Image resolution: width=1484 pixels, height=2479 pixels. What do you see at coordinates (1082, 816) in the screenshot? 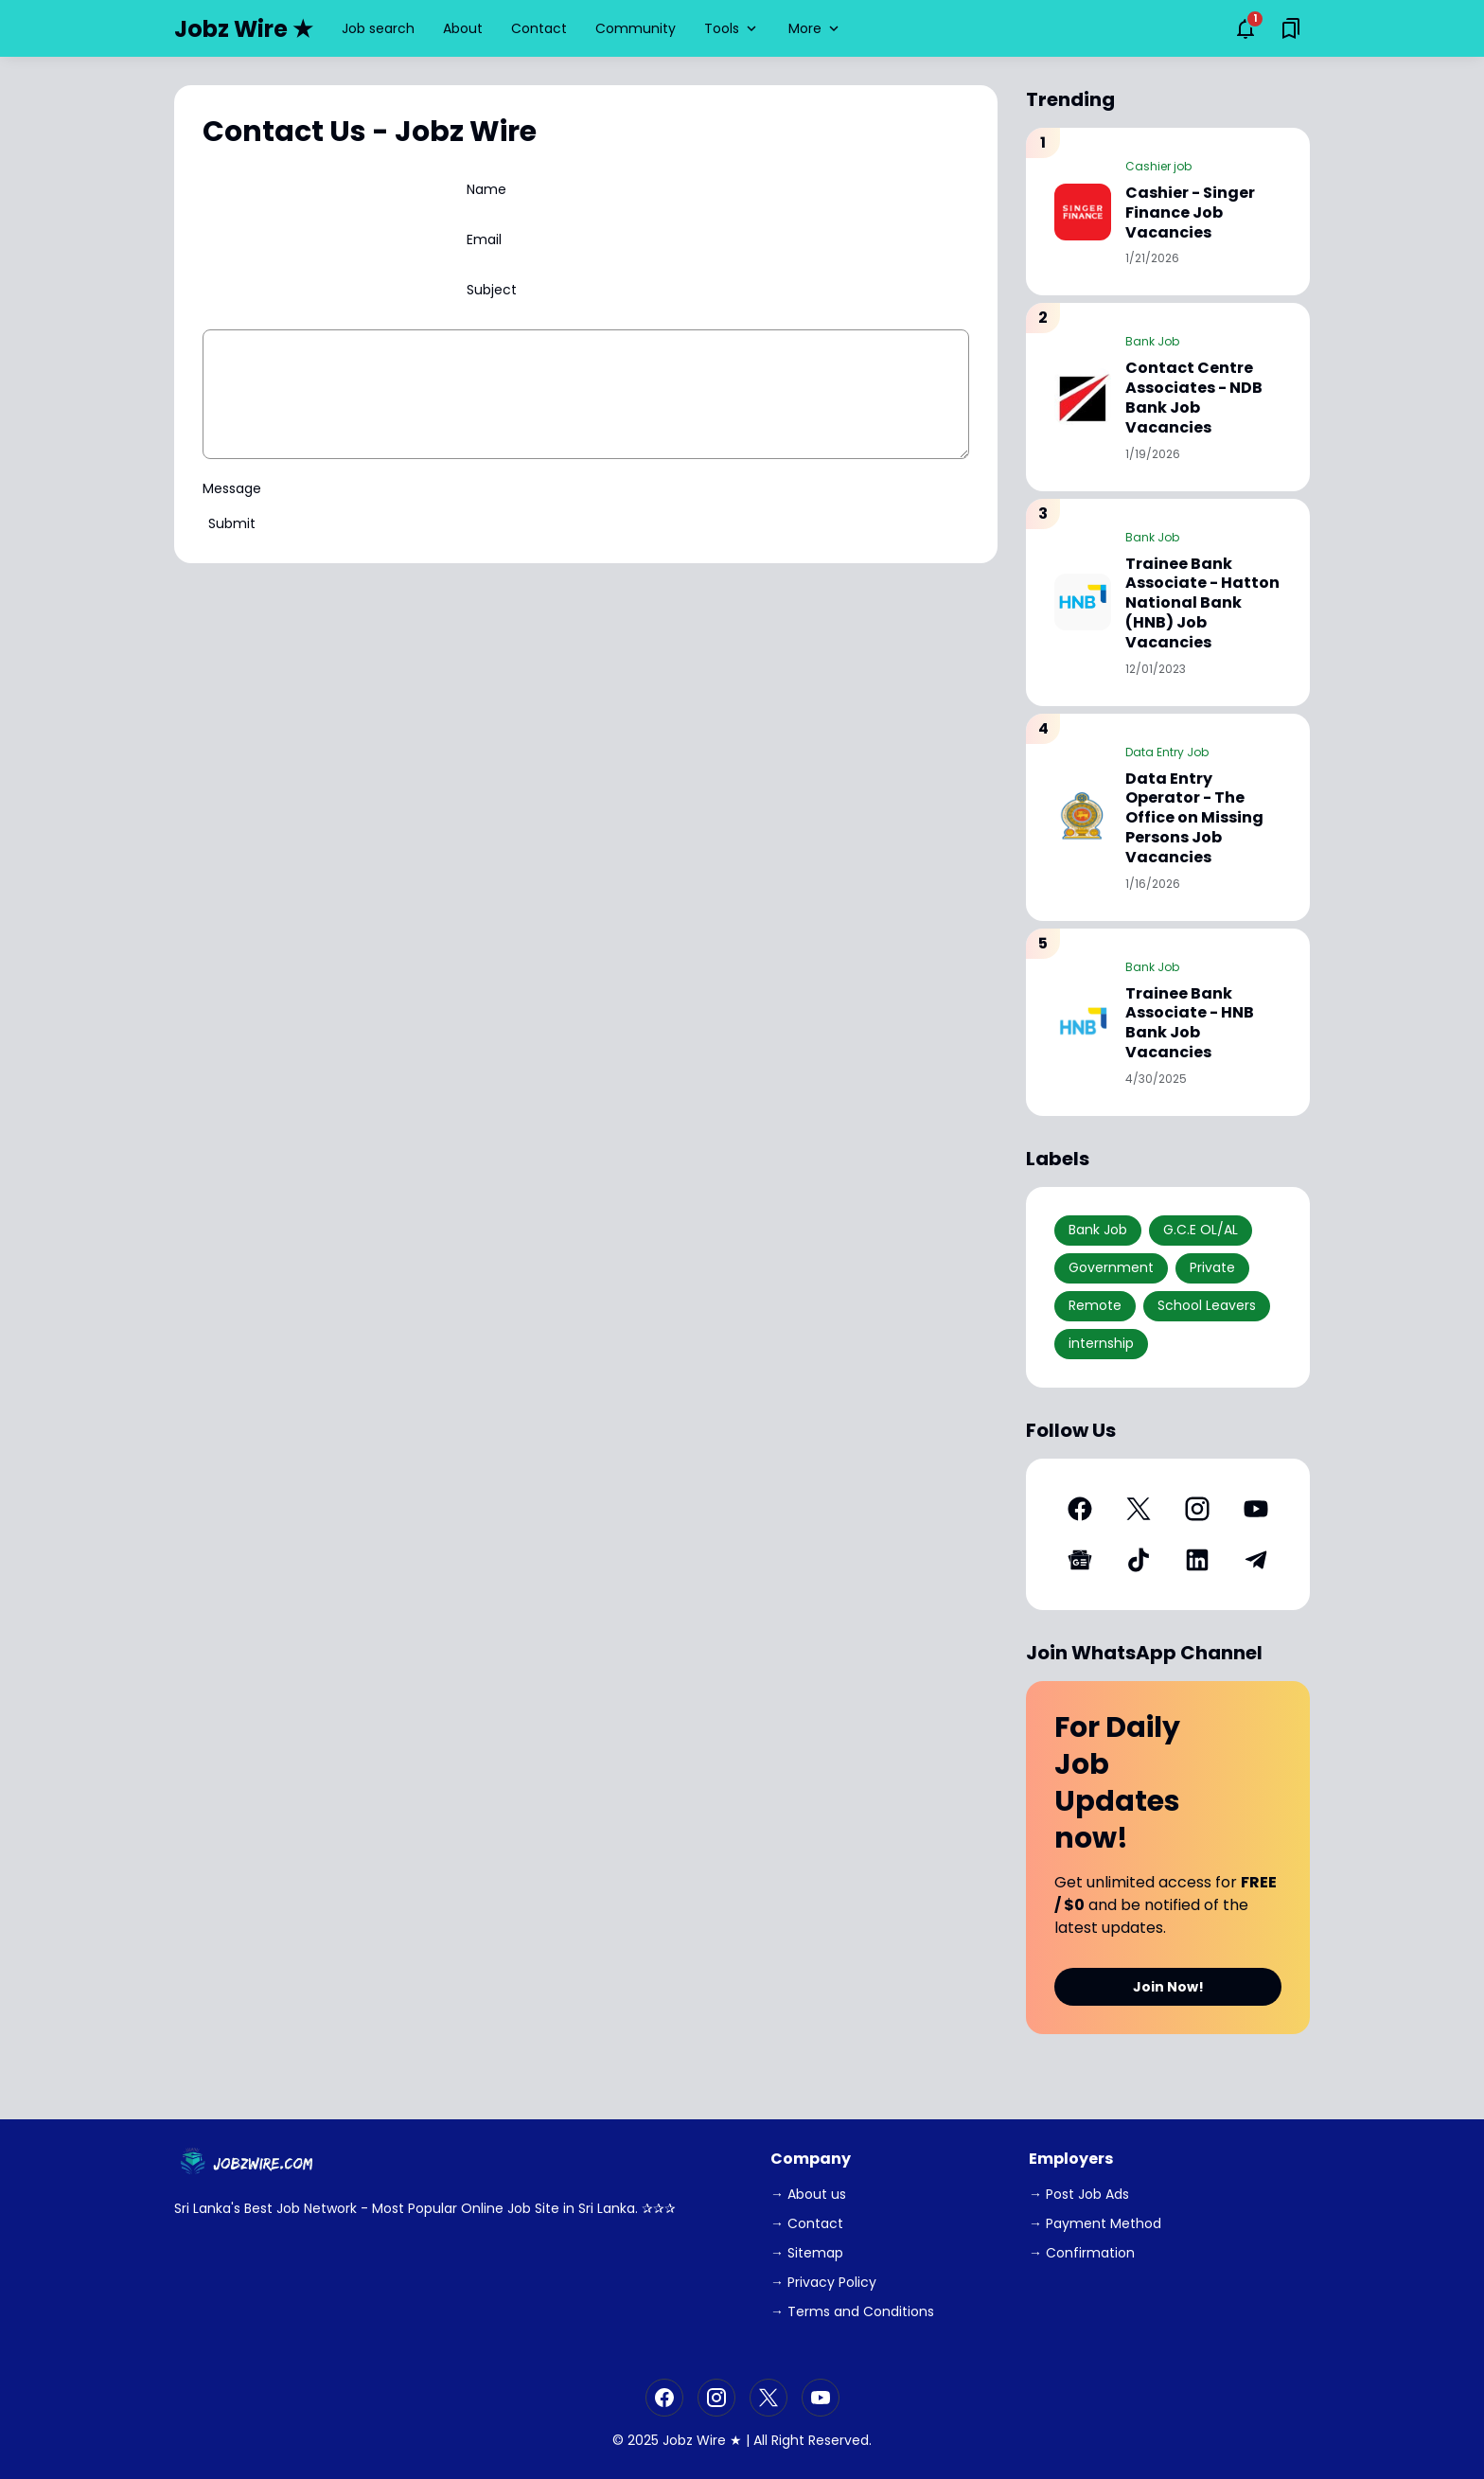
I see `[Data Entry Operator - The Office on Missing Persons Job Vacancies]` at bounding box center [1082, 816].